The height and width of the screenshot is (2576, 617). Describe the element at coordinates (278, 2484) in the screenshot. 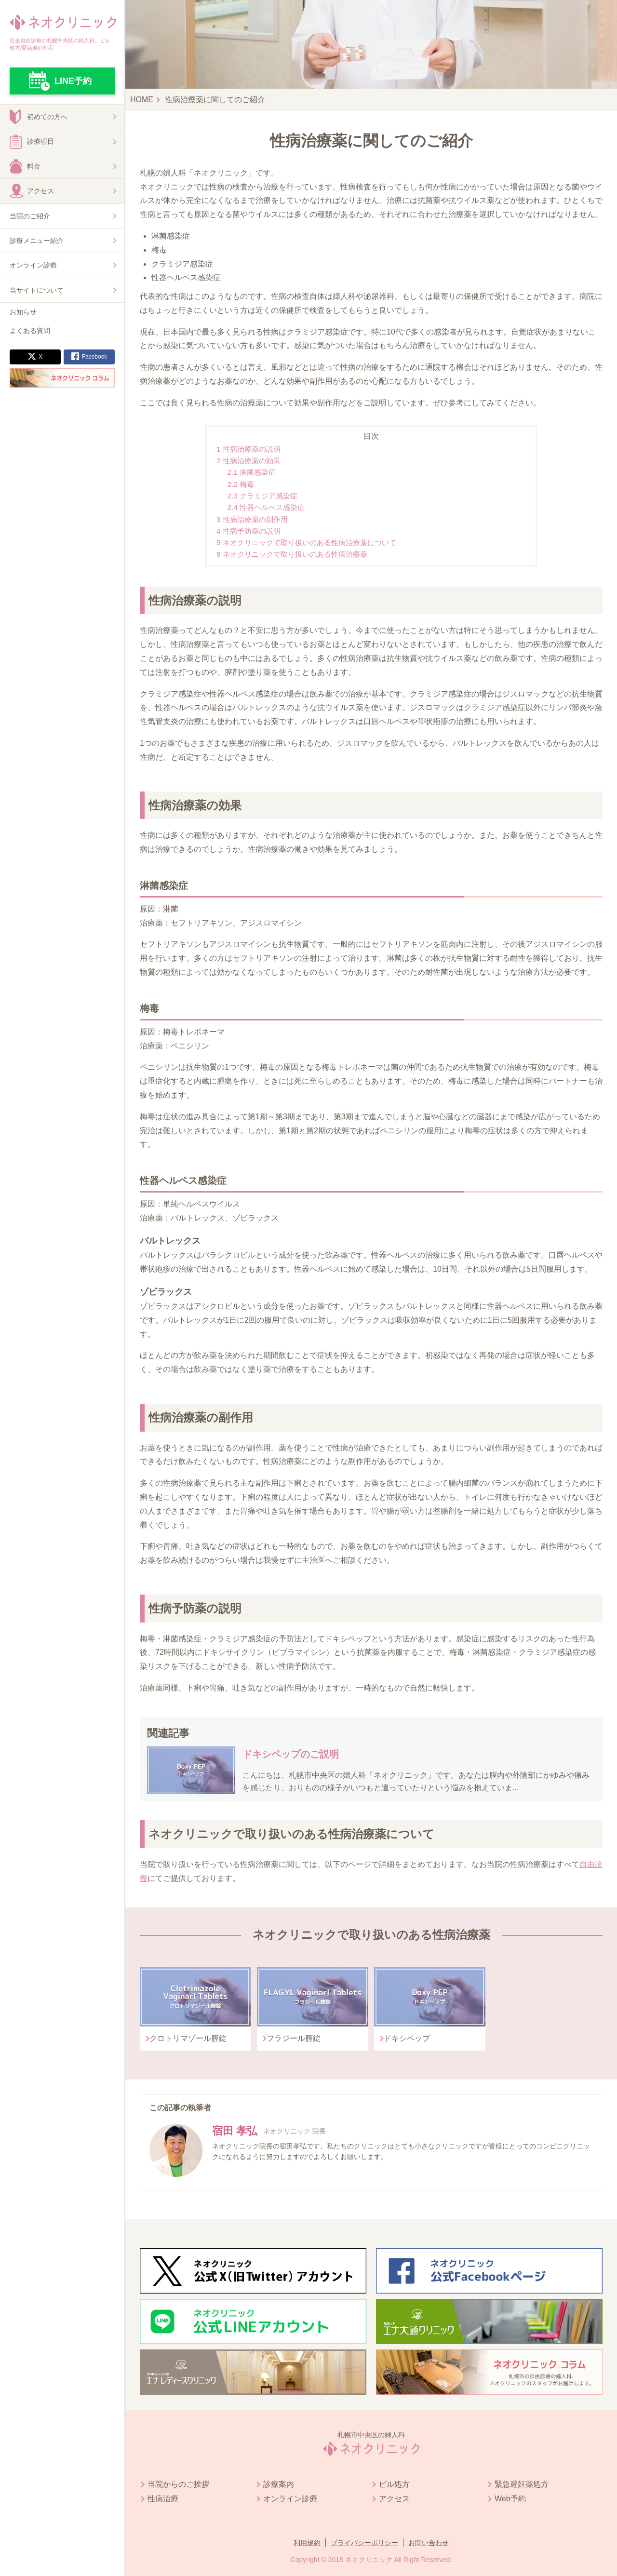

I see `診療案内` at that location.